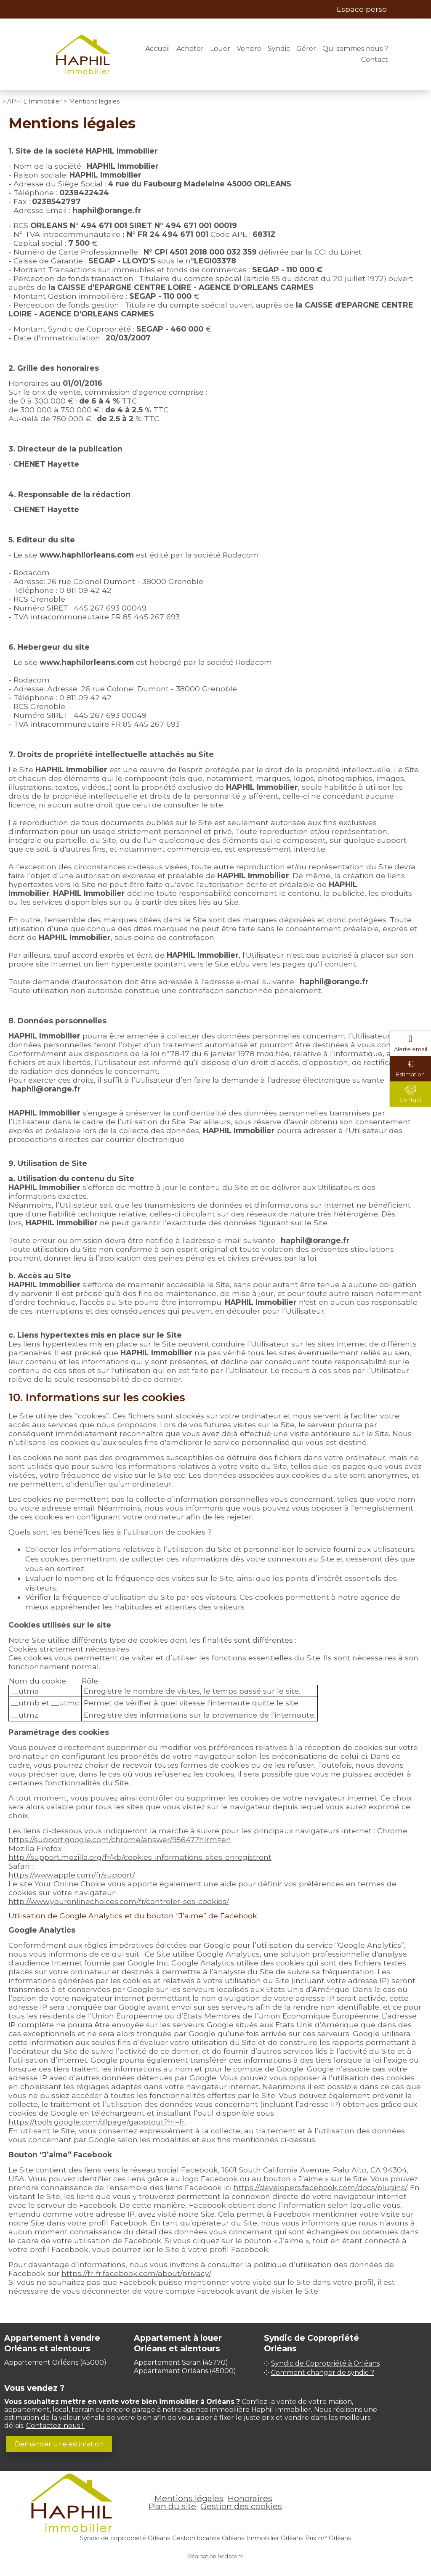 This screenshot has width=431, height=2576. Describe the element at coordinates (322, 2373) in the screenshot. I see `Comment changer de syndic ?` at that location.